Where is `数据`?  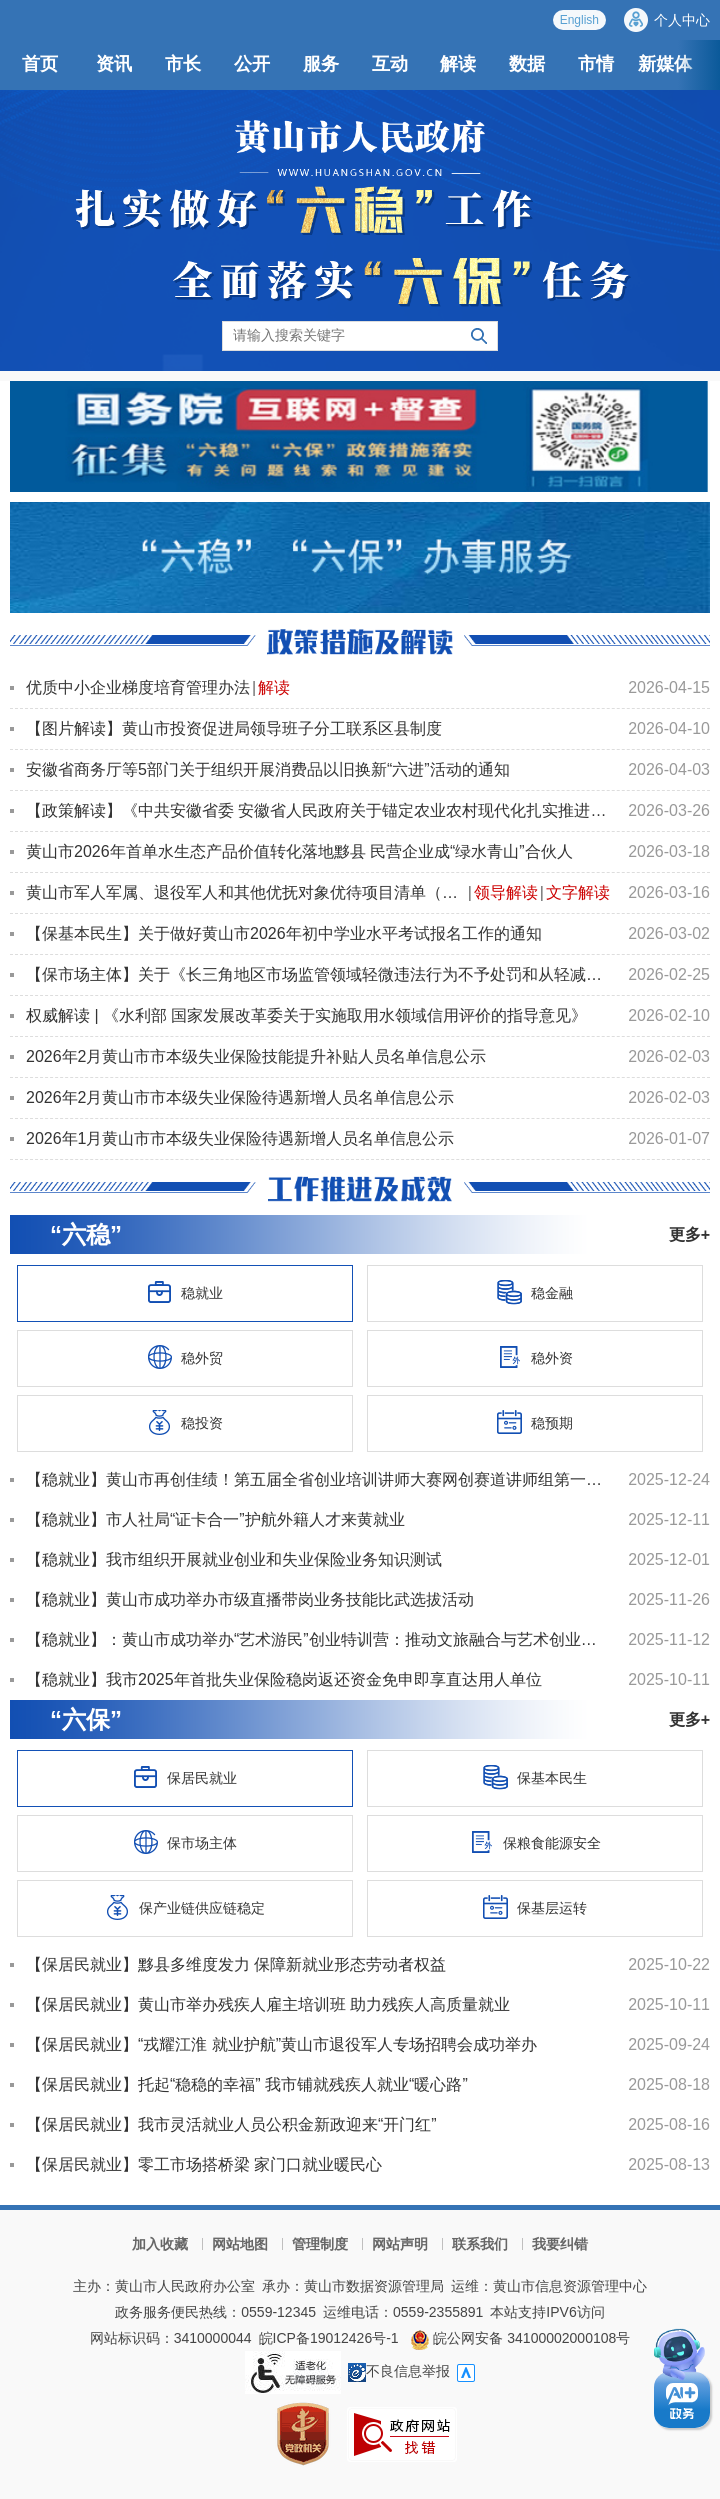
数据 is located at coordinates (527, 64).